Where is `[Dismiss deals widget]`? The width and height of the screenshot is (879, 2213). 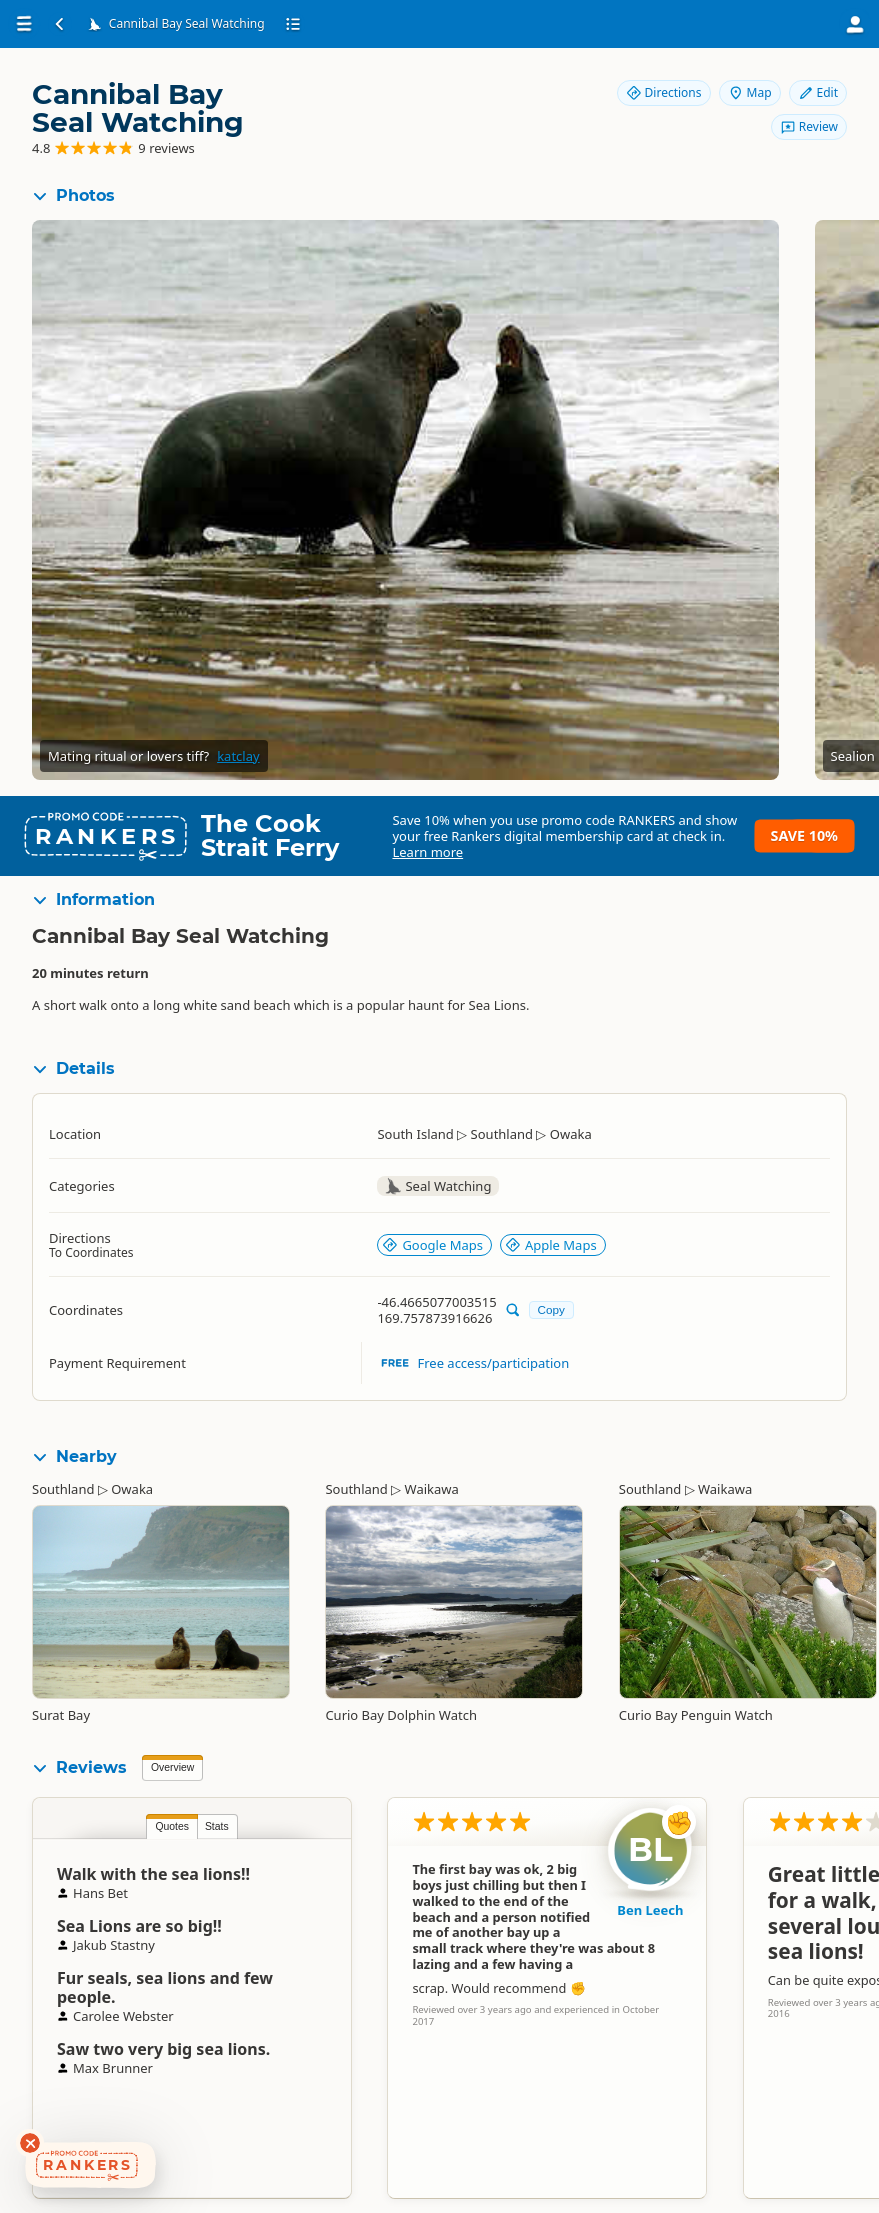
[Dismiss deals widget] is located at coordinates (30, 2143).